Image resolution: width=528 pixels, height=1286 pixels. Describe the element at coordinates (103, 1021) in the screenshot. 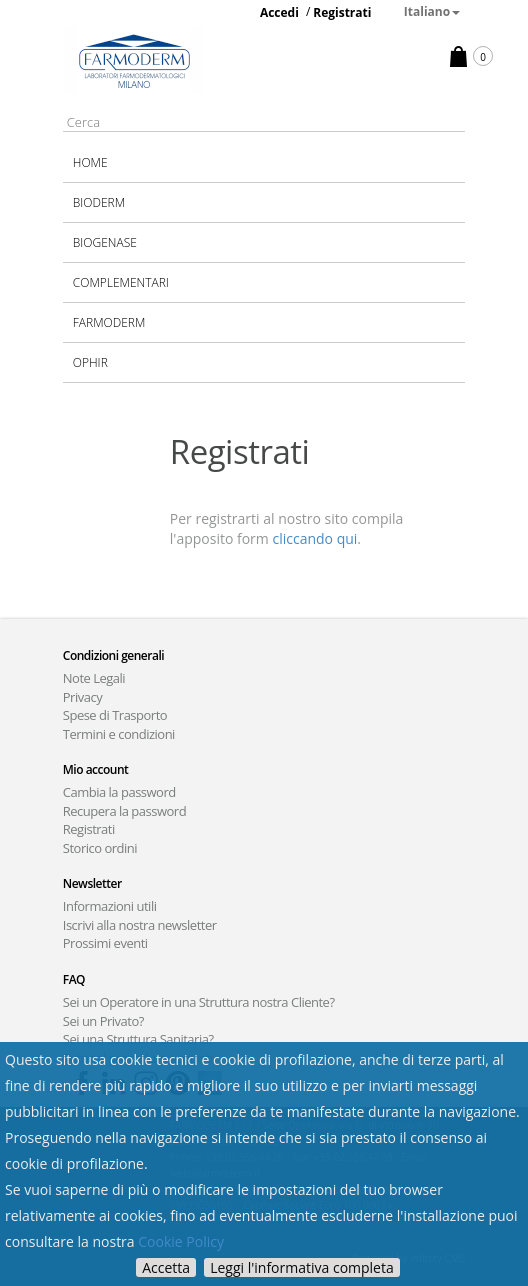

I see `Sei un Privato?` at that location.